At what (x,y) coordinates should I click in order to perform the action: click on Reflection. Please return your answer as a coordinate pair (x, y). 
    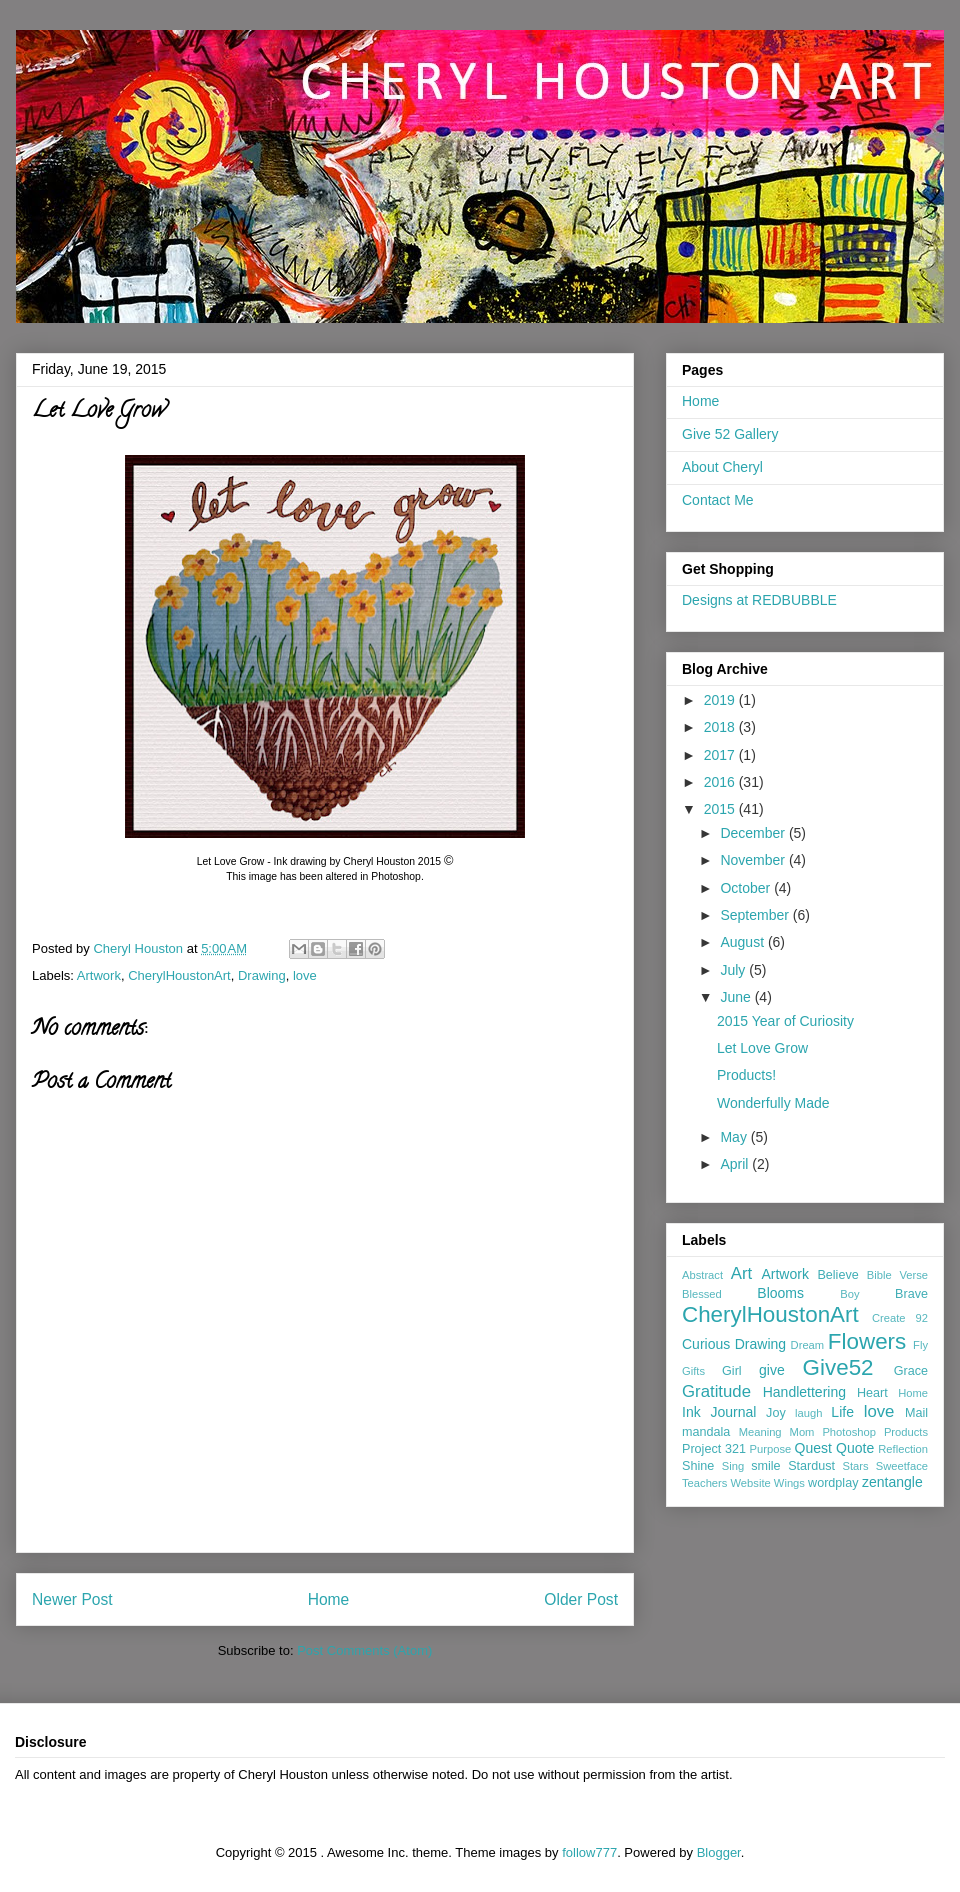
    Looking at the image, I should click on (903, 1449).